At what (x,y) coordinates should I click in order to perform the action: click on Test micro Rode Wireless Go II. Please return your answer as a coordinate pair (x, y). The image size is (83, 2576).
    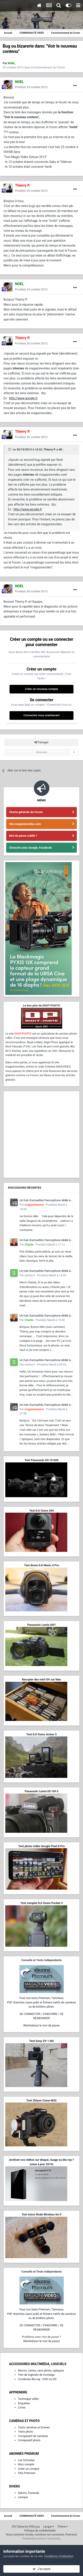
    Looking at the image, I should click on (41, 2214).